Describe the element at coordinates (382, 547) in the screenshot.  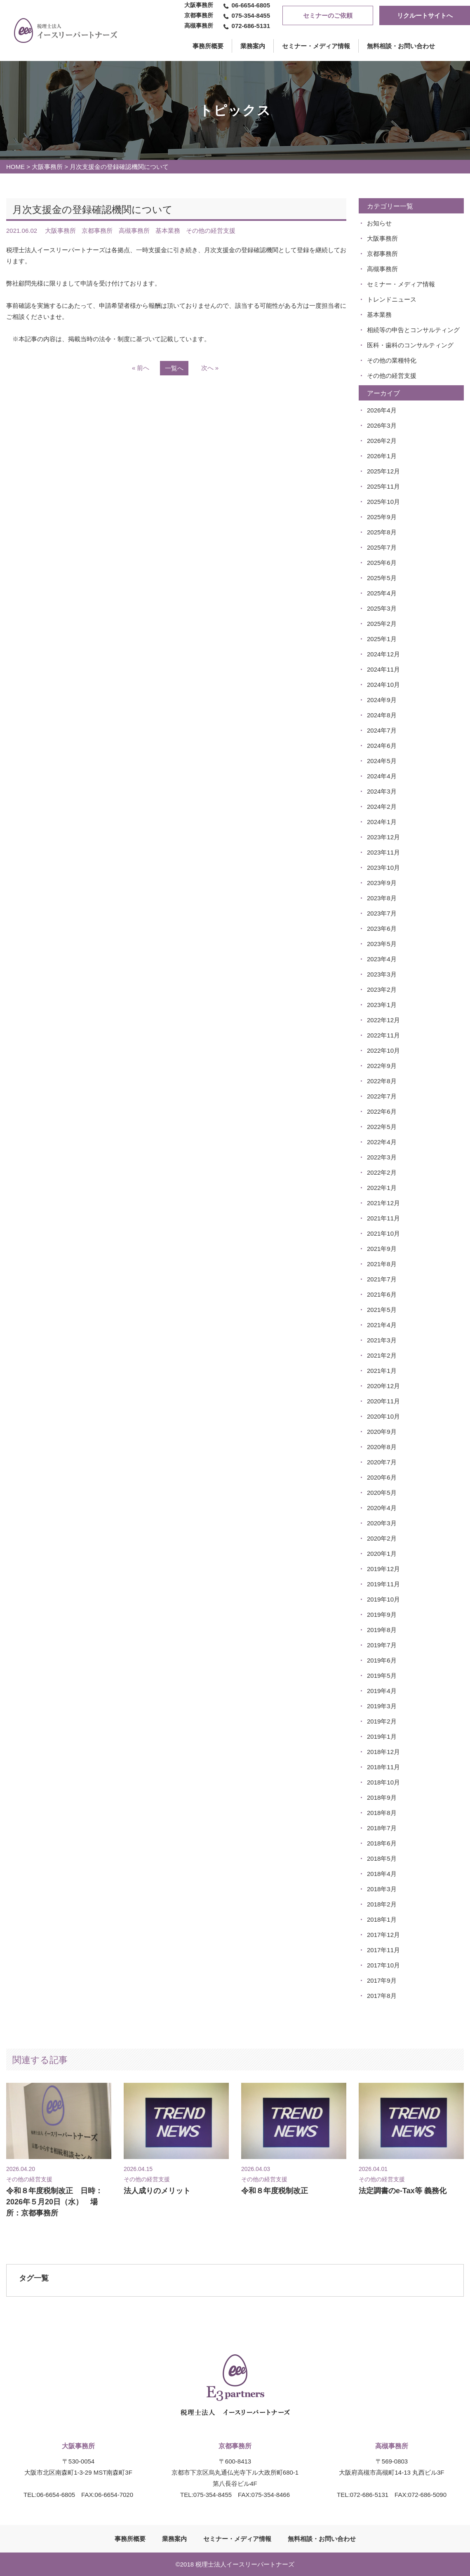
I see `2025年7月` at that location.